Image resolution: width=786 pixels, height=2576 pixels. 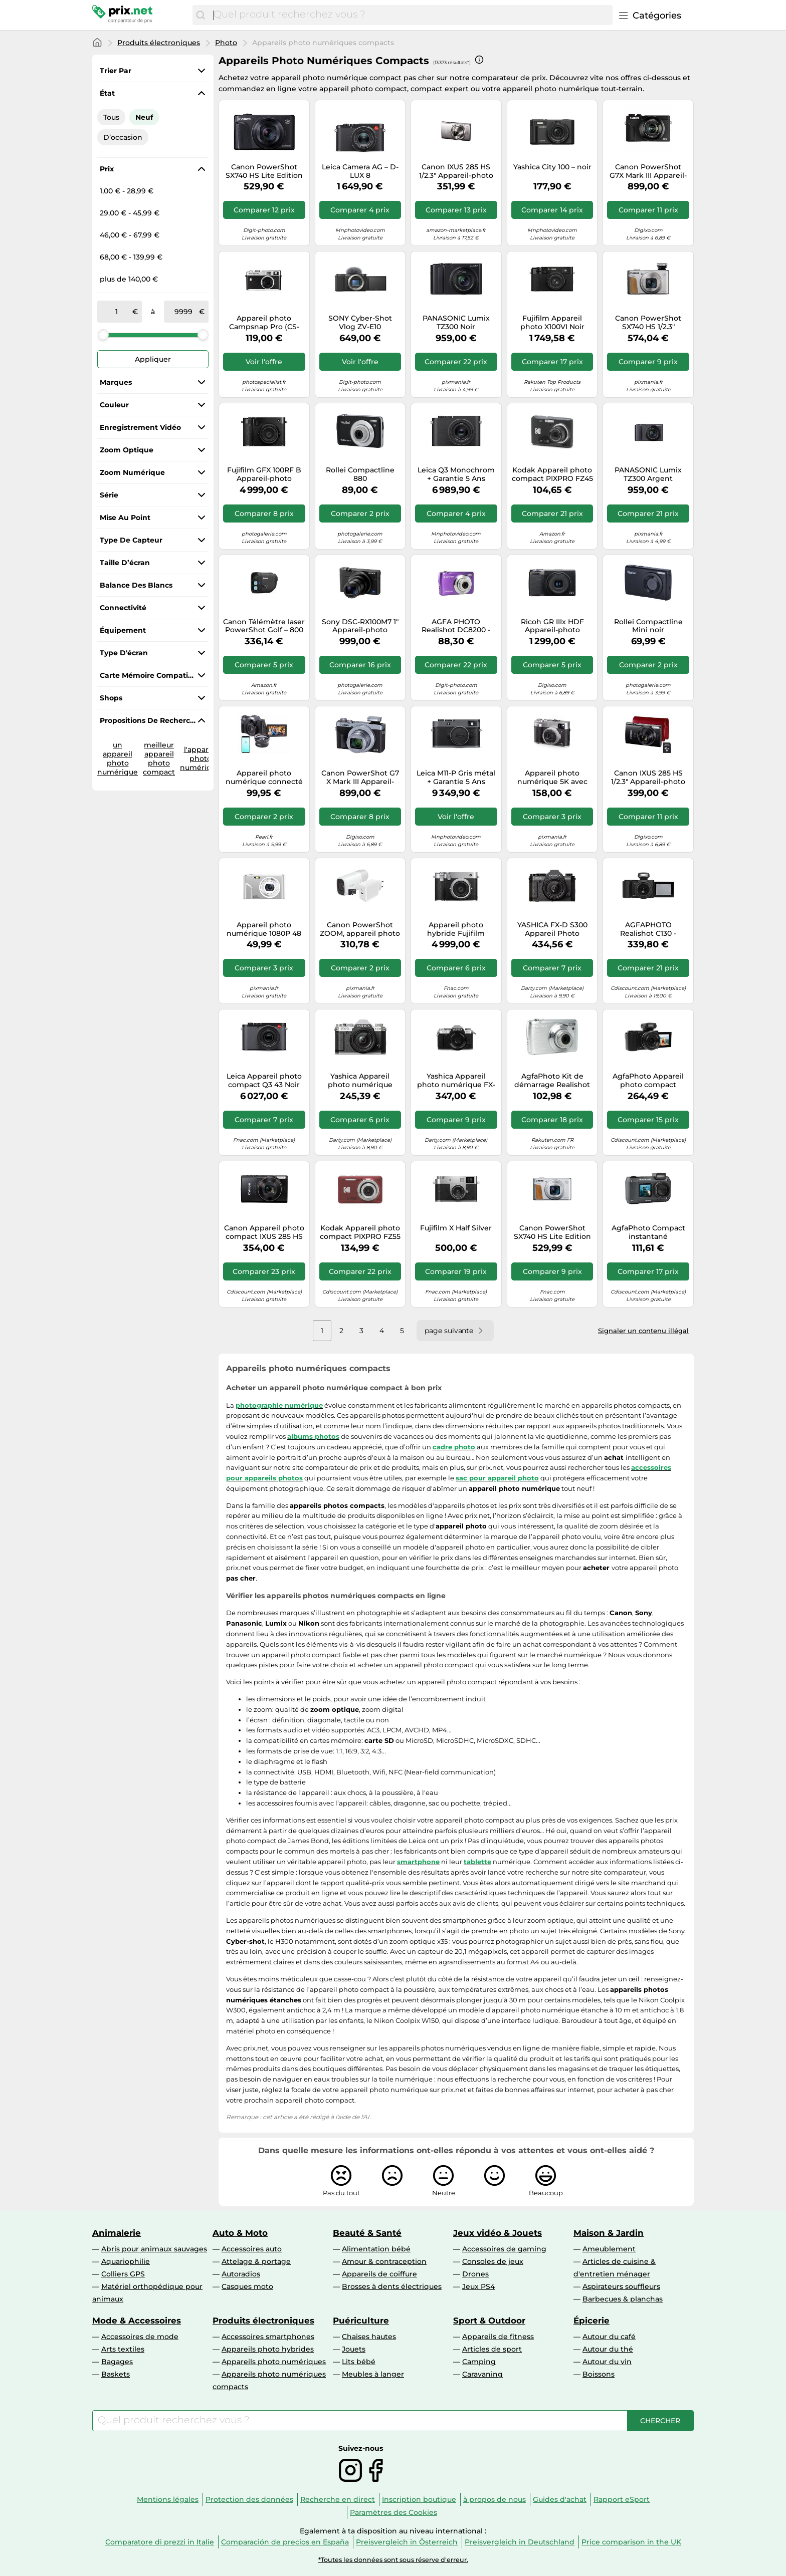 I want to click on Appareils de fitness, so click(x=498, y=2336).